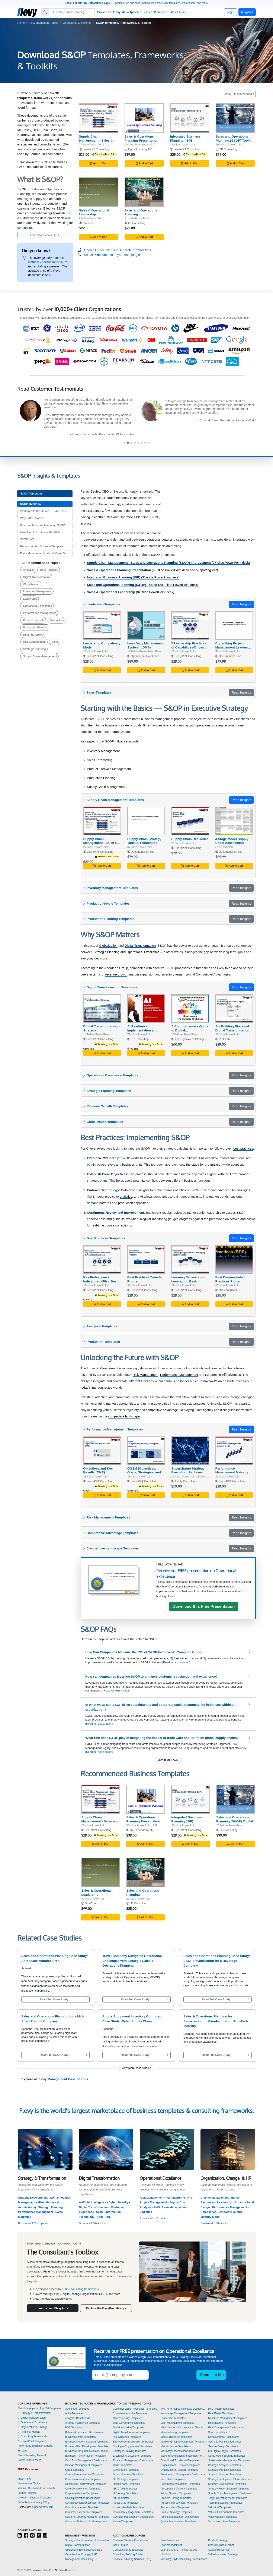  Describe the element at coordinates (85, 2455) in the screenshot. I see `Business Transformation Templates` at that location.